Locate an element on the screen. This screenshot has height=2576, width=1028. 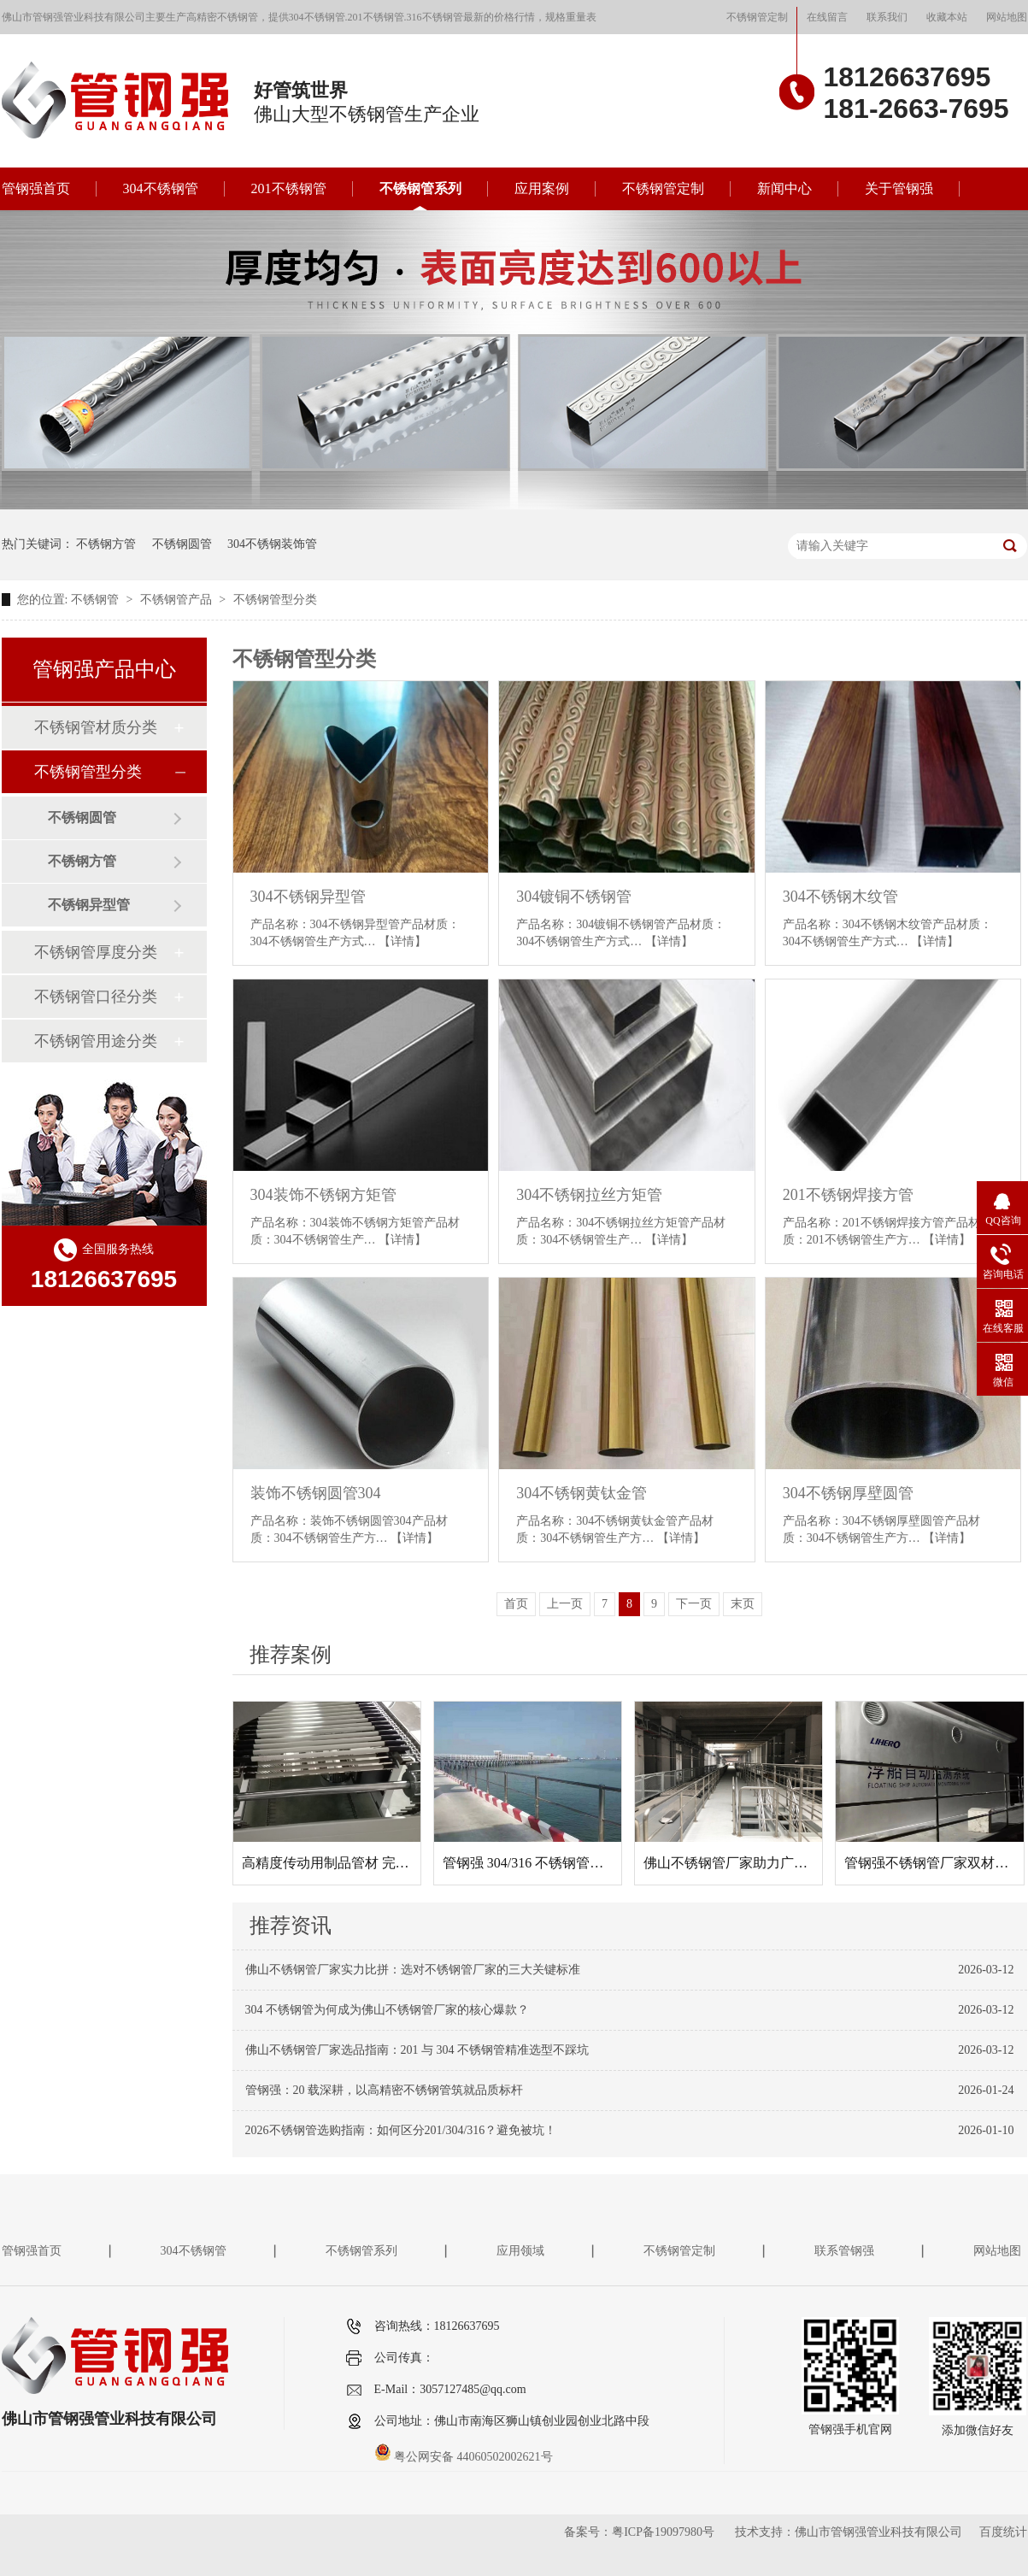
联系我们 is located at coordinates (887, 17).